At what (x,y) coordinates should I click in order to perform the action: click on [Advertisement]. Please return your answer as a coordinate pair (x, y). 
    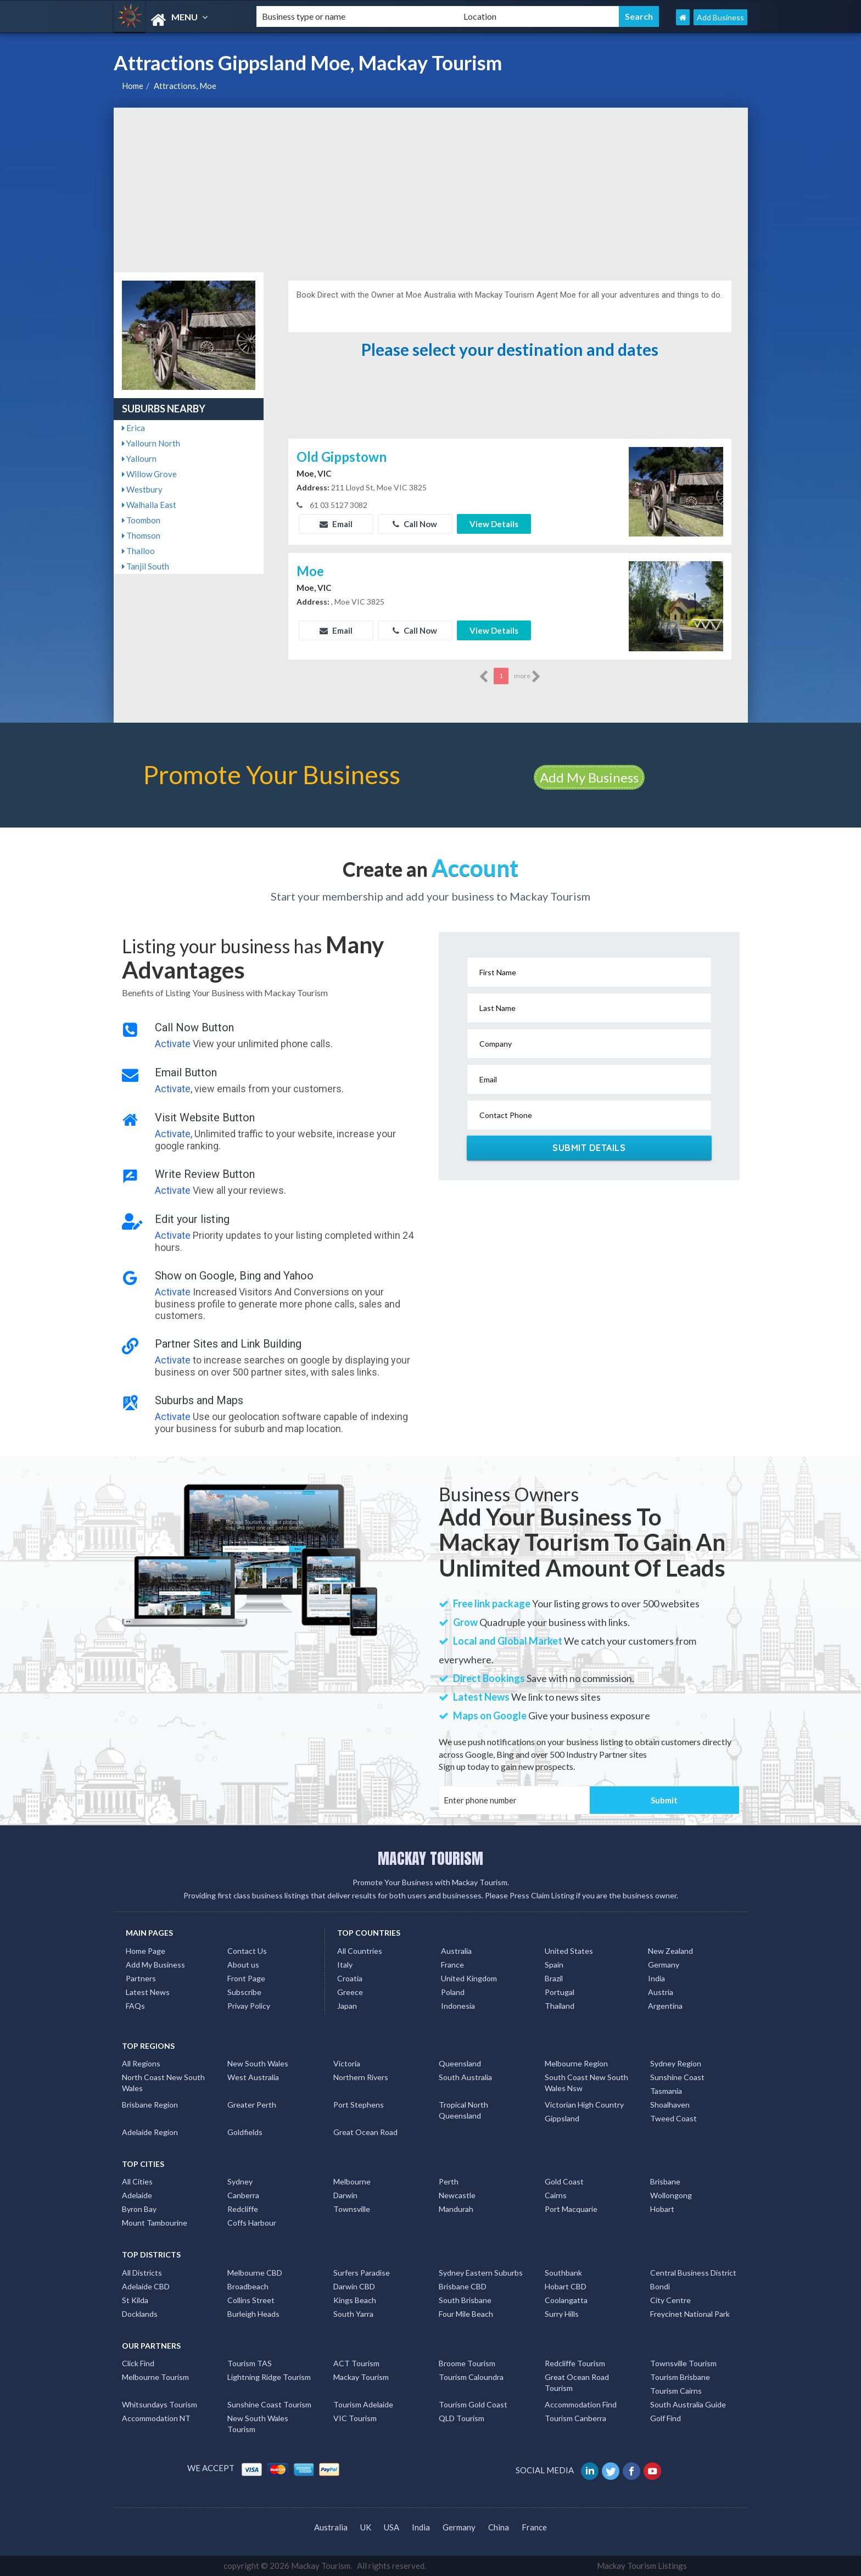
    Looking at the image, I should click on (431, 190).